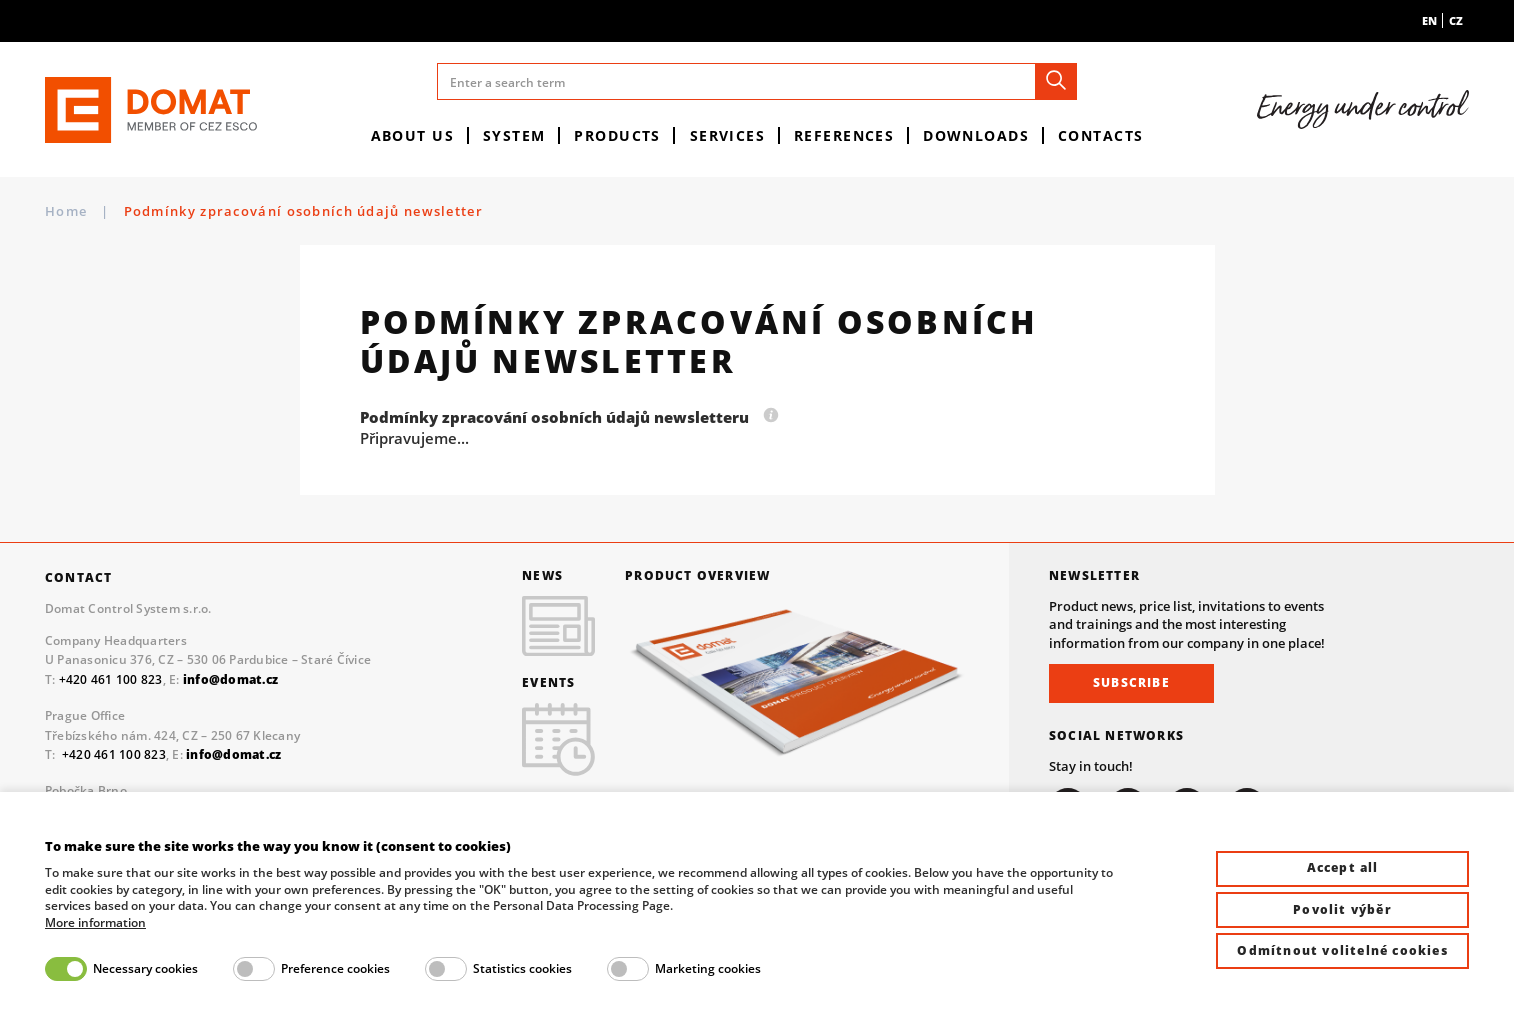 Image resolution: width=1514 pixels, height=1023 pixels. I want to click on Products, so click(617, 135).